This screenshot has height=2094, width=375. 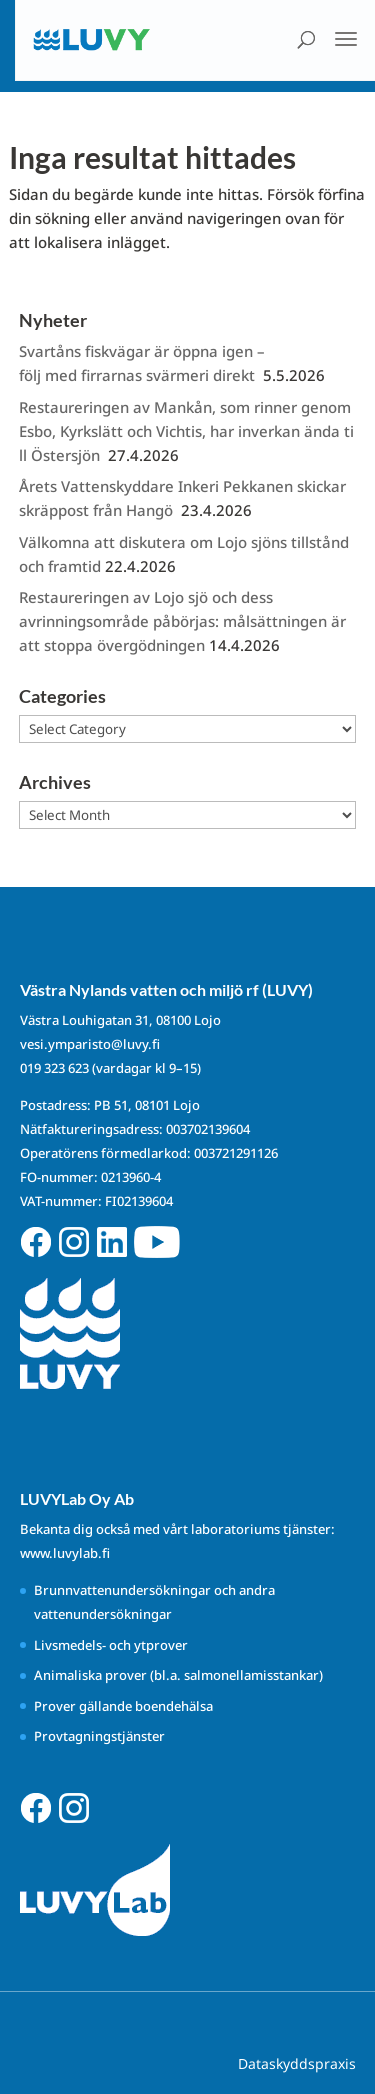 I want to click on Restaureringen av Lojo sjö och dess avrinningsområde påbörjas: målsättningen är att stoppa övergödningen, so click(x=182, y=621).